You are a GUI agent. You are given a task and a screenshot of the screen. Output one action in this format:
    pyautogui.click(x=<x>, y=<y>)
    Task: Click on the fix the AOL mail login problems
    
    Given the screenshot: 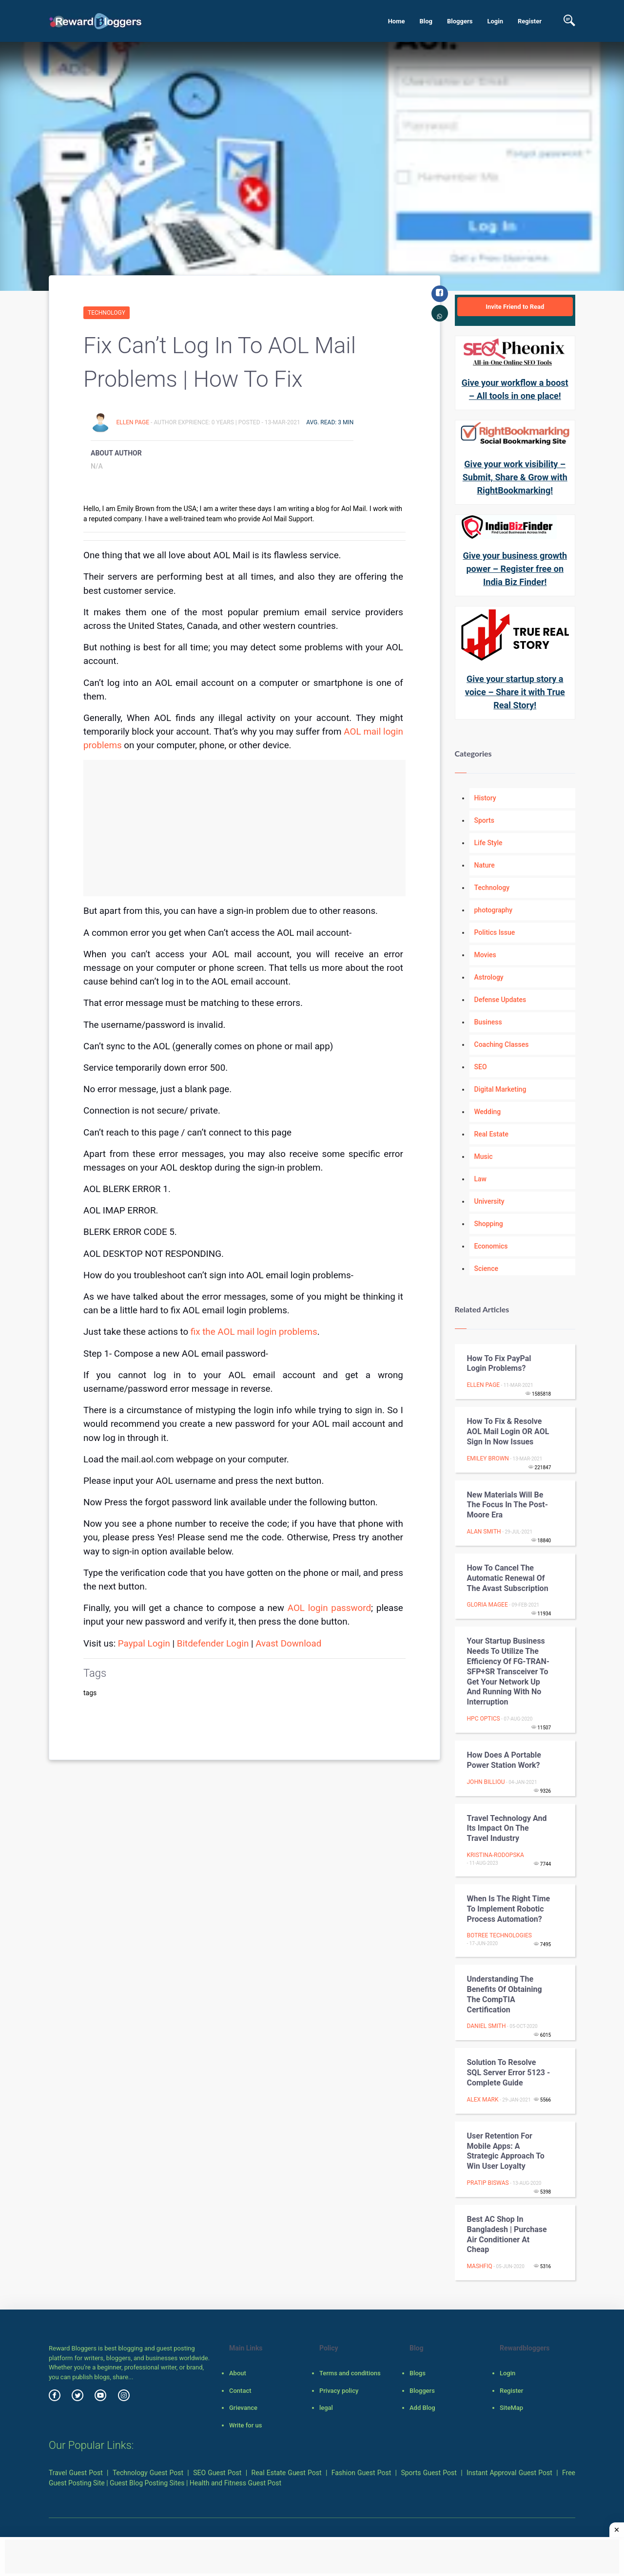 What is the action you would take?
    pyautogui.click(x=254, y=1331)
    